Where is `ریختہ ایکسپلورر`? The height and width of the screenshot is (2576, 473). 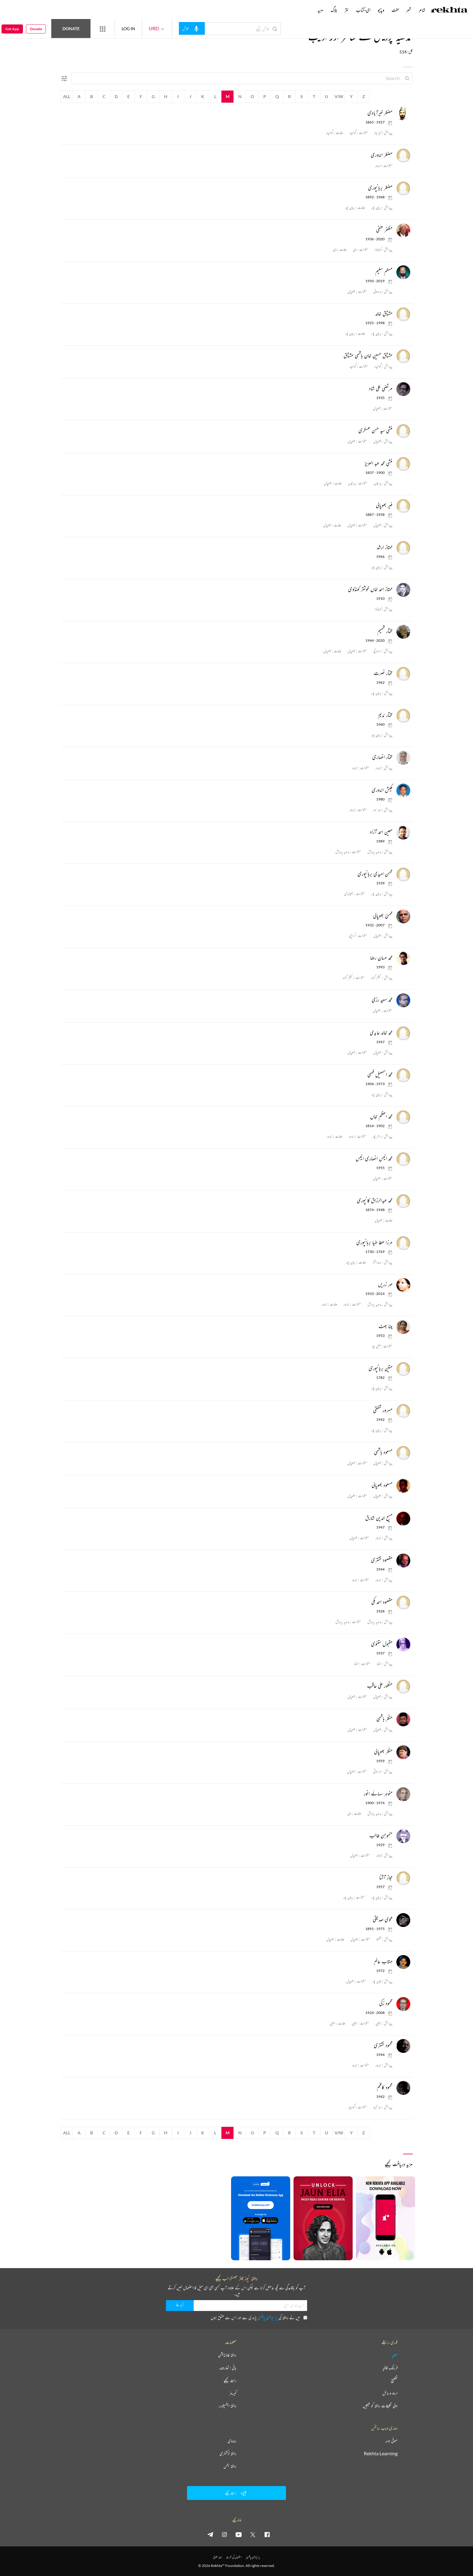 ریختہ ایکسپلورر is located at coordinates (228, 2405).